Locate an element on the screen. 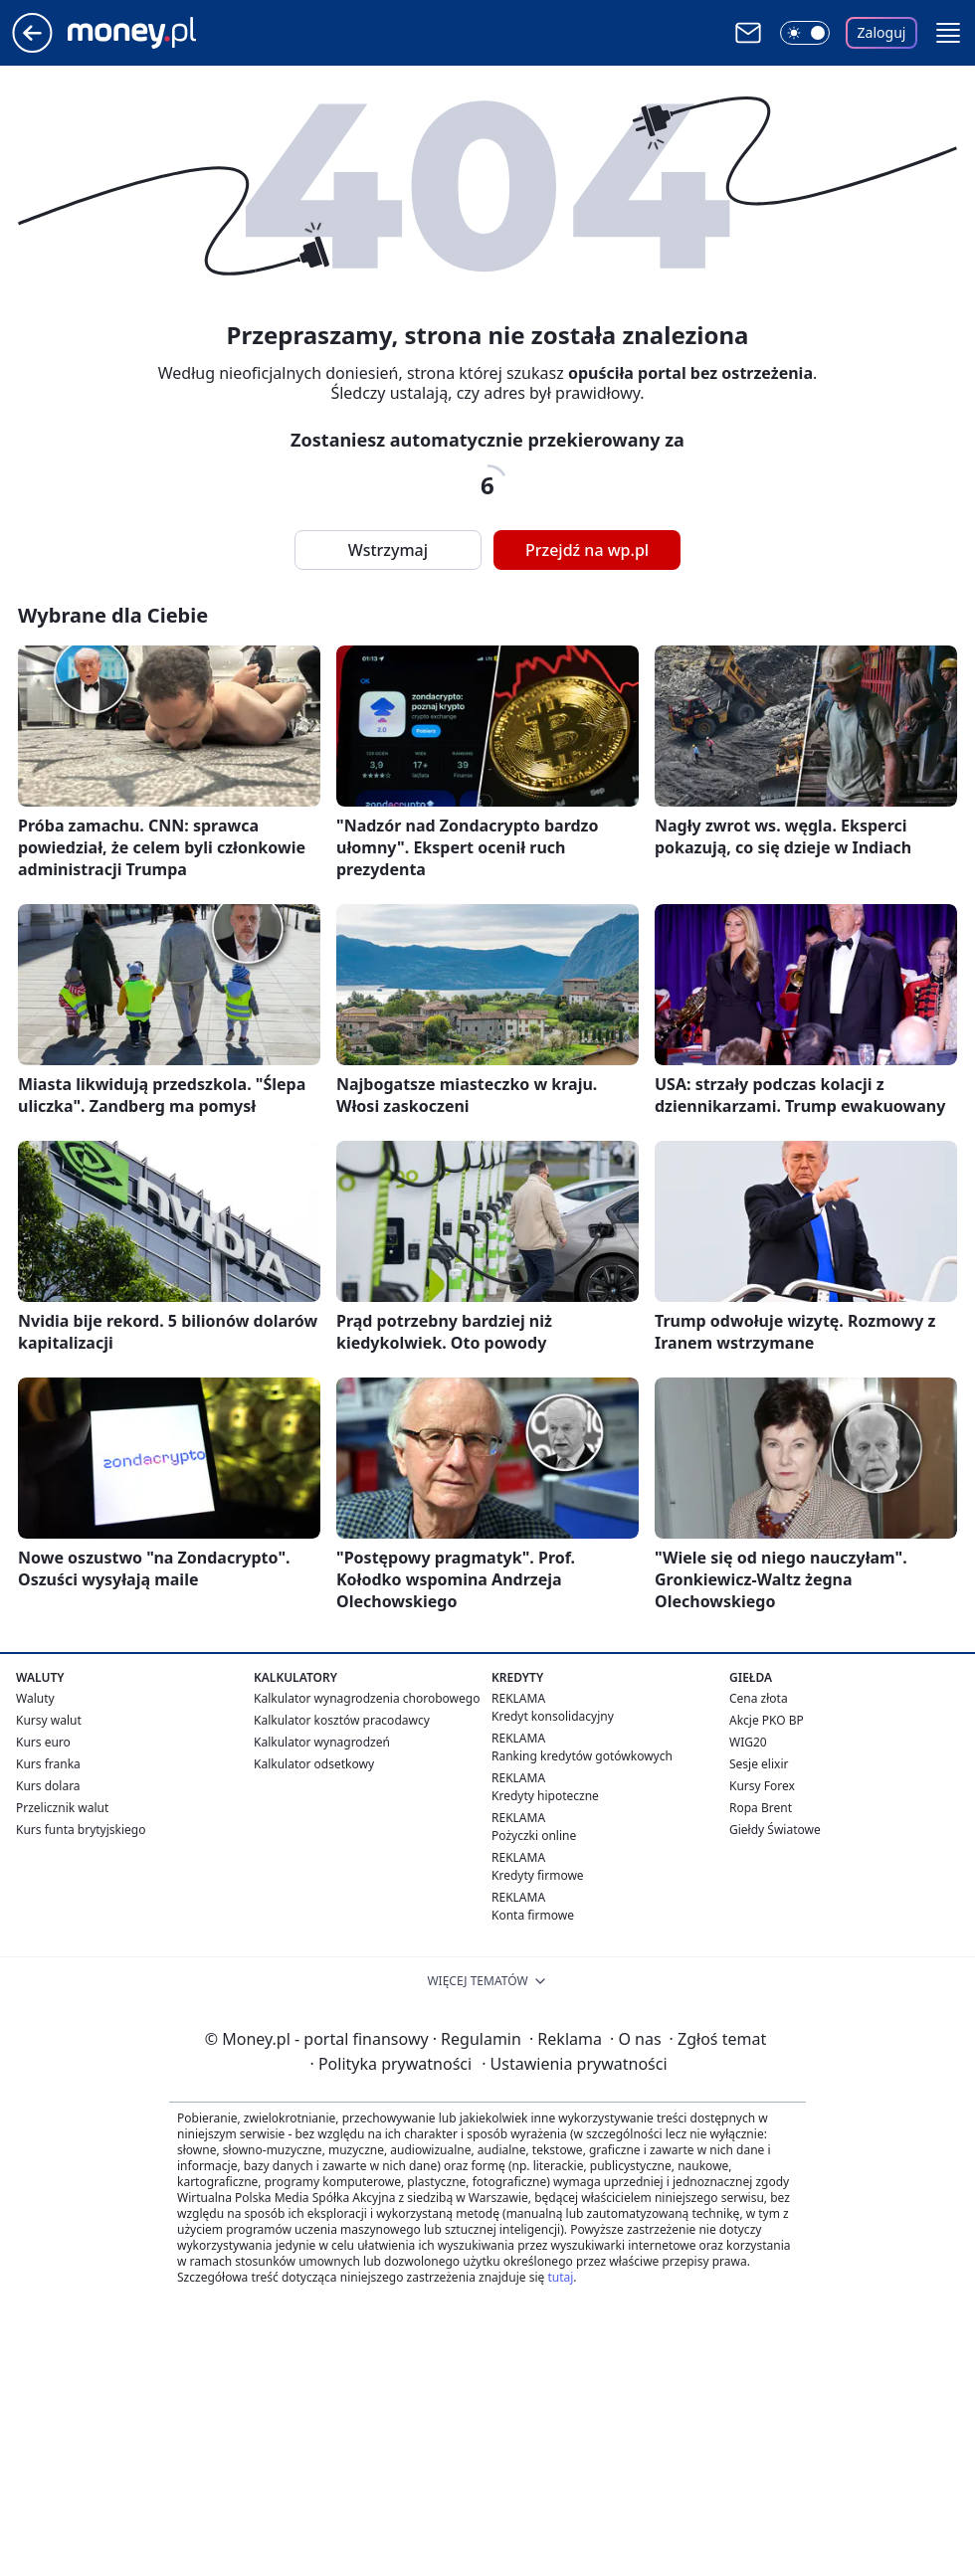  Konta firmowe is located at coordinates (532, 1915).